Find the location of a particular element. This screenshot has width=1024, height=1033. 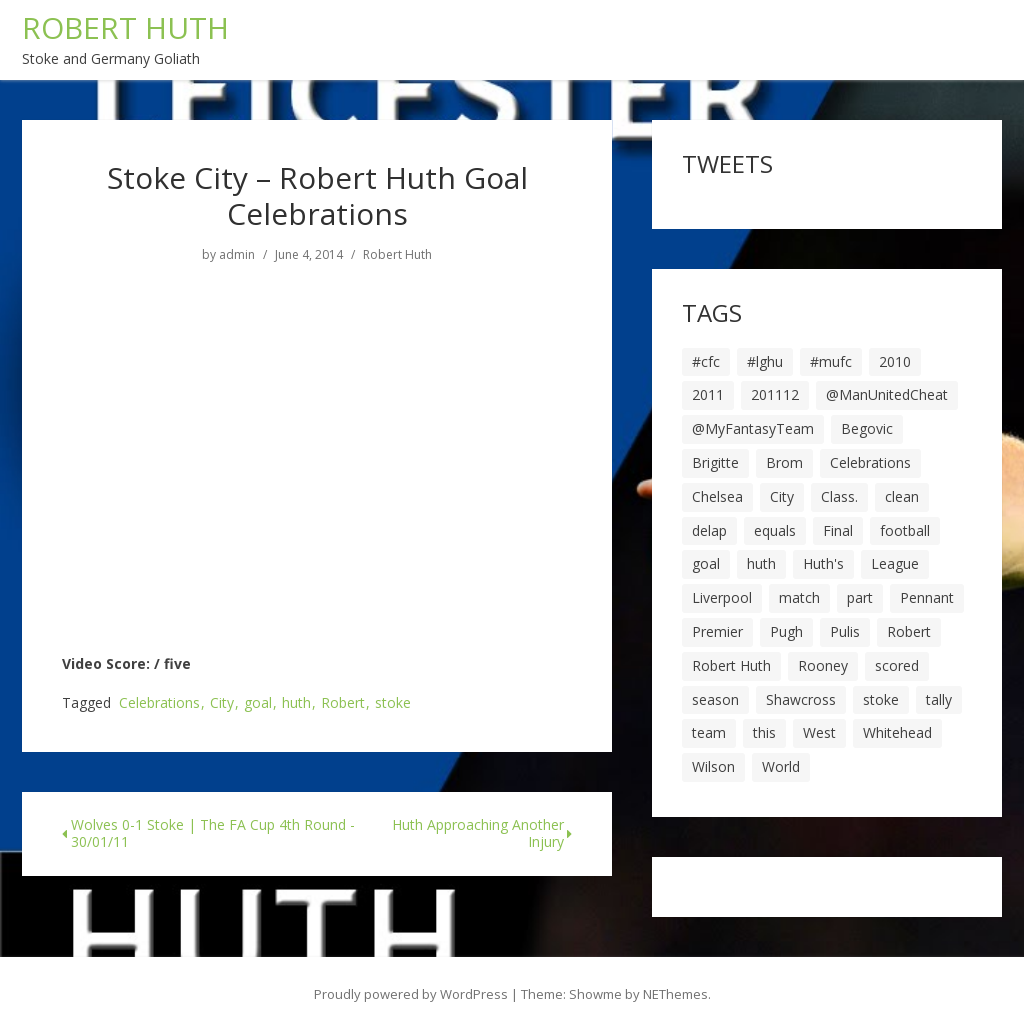

Chelsea [Chelsea (8 items)] is located at coordinates (717, 496).